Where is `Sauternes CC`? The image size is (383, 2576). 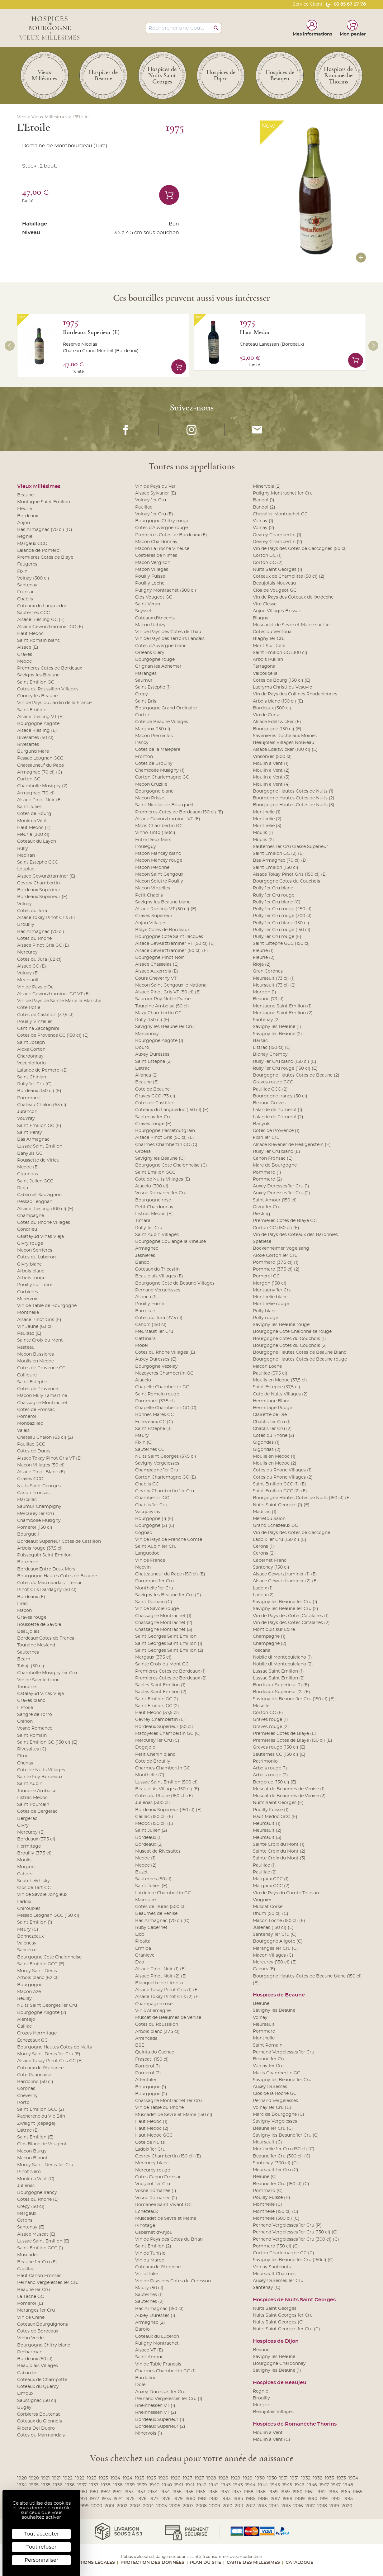
Sauternes CC is located at coordinates (149, 1449).